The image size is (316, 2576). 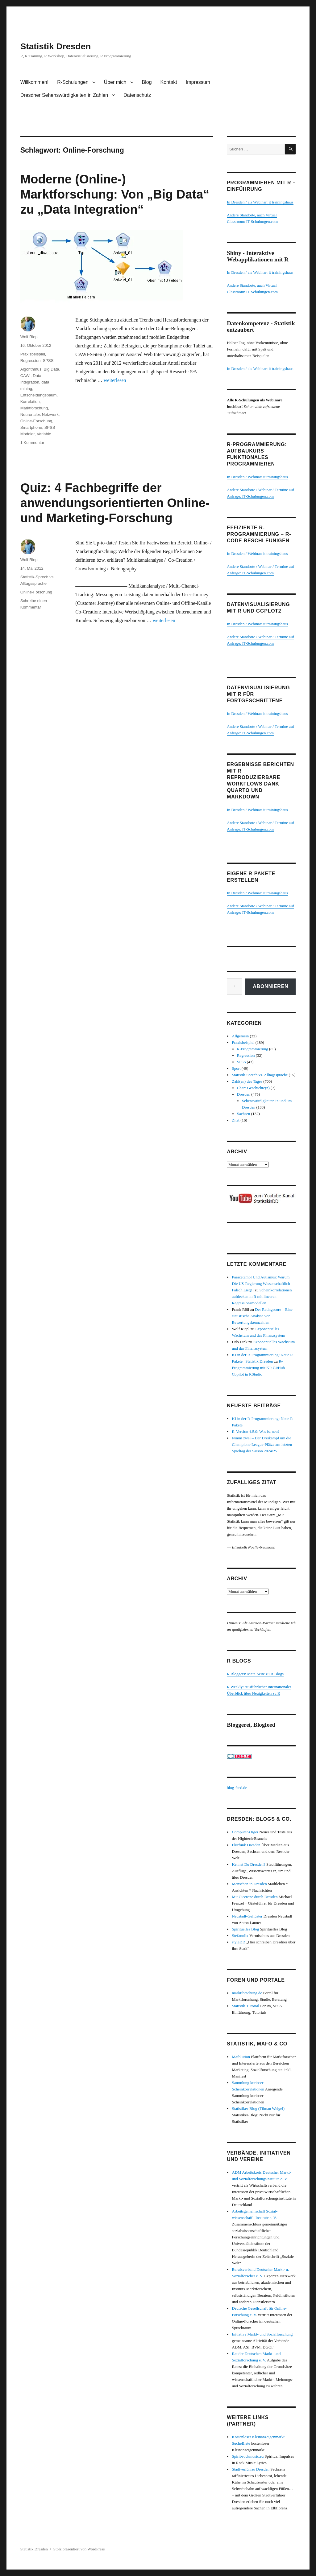 I want to click on Sachsen, so click(x=243, y=1113).